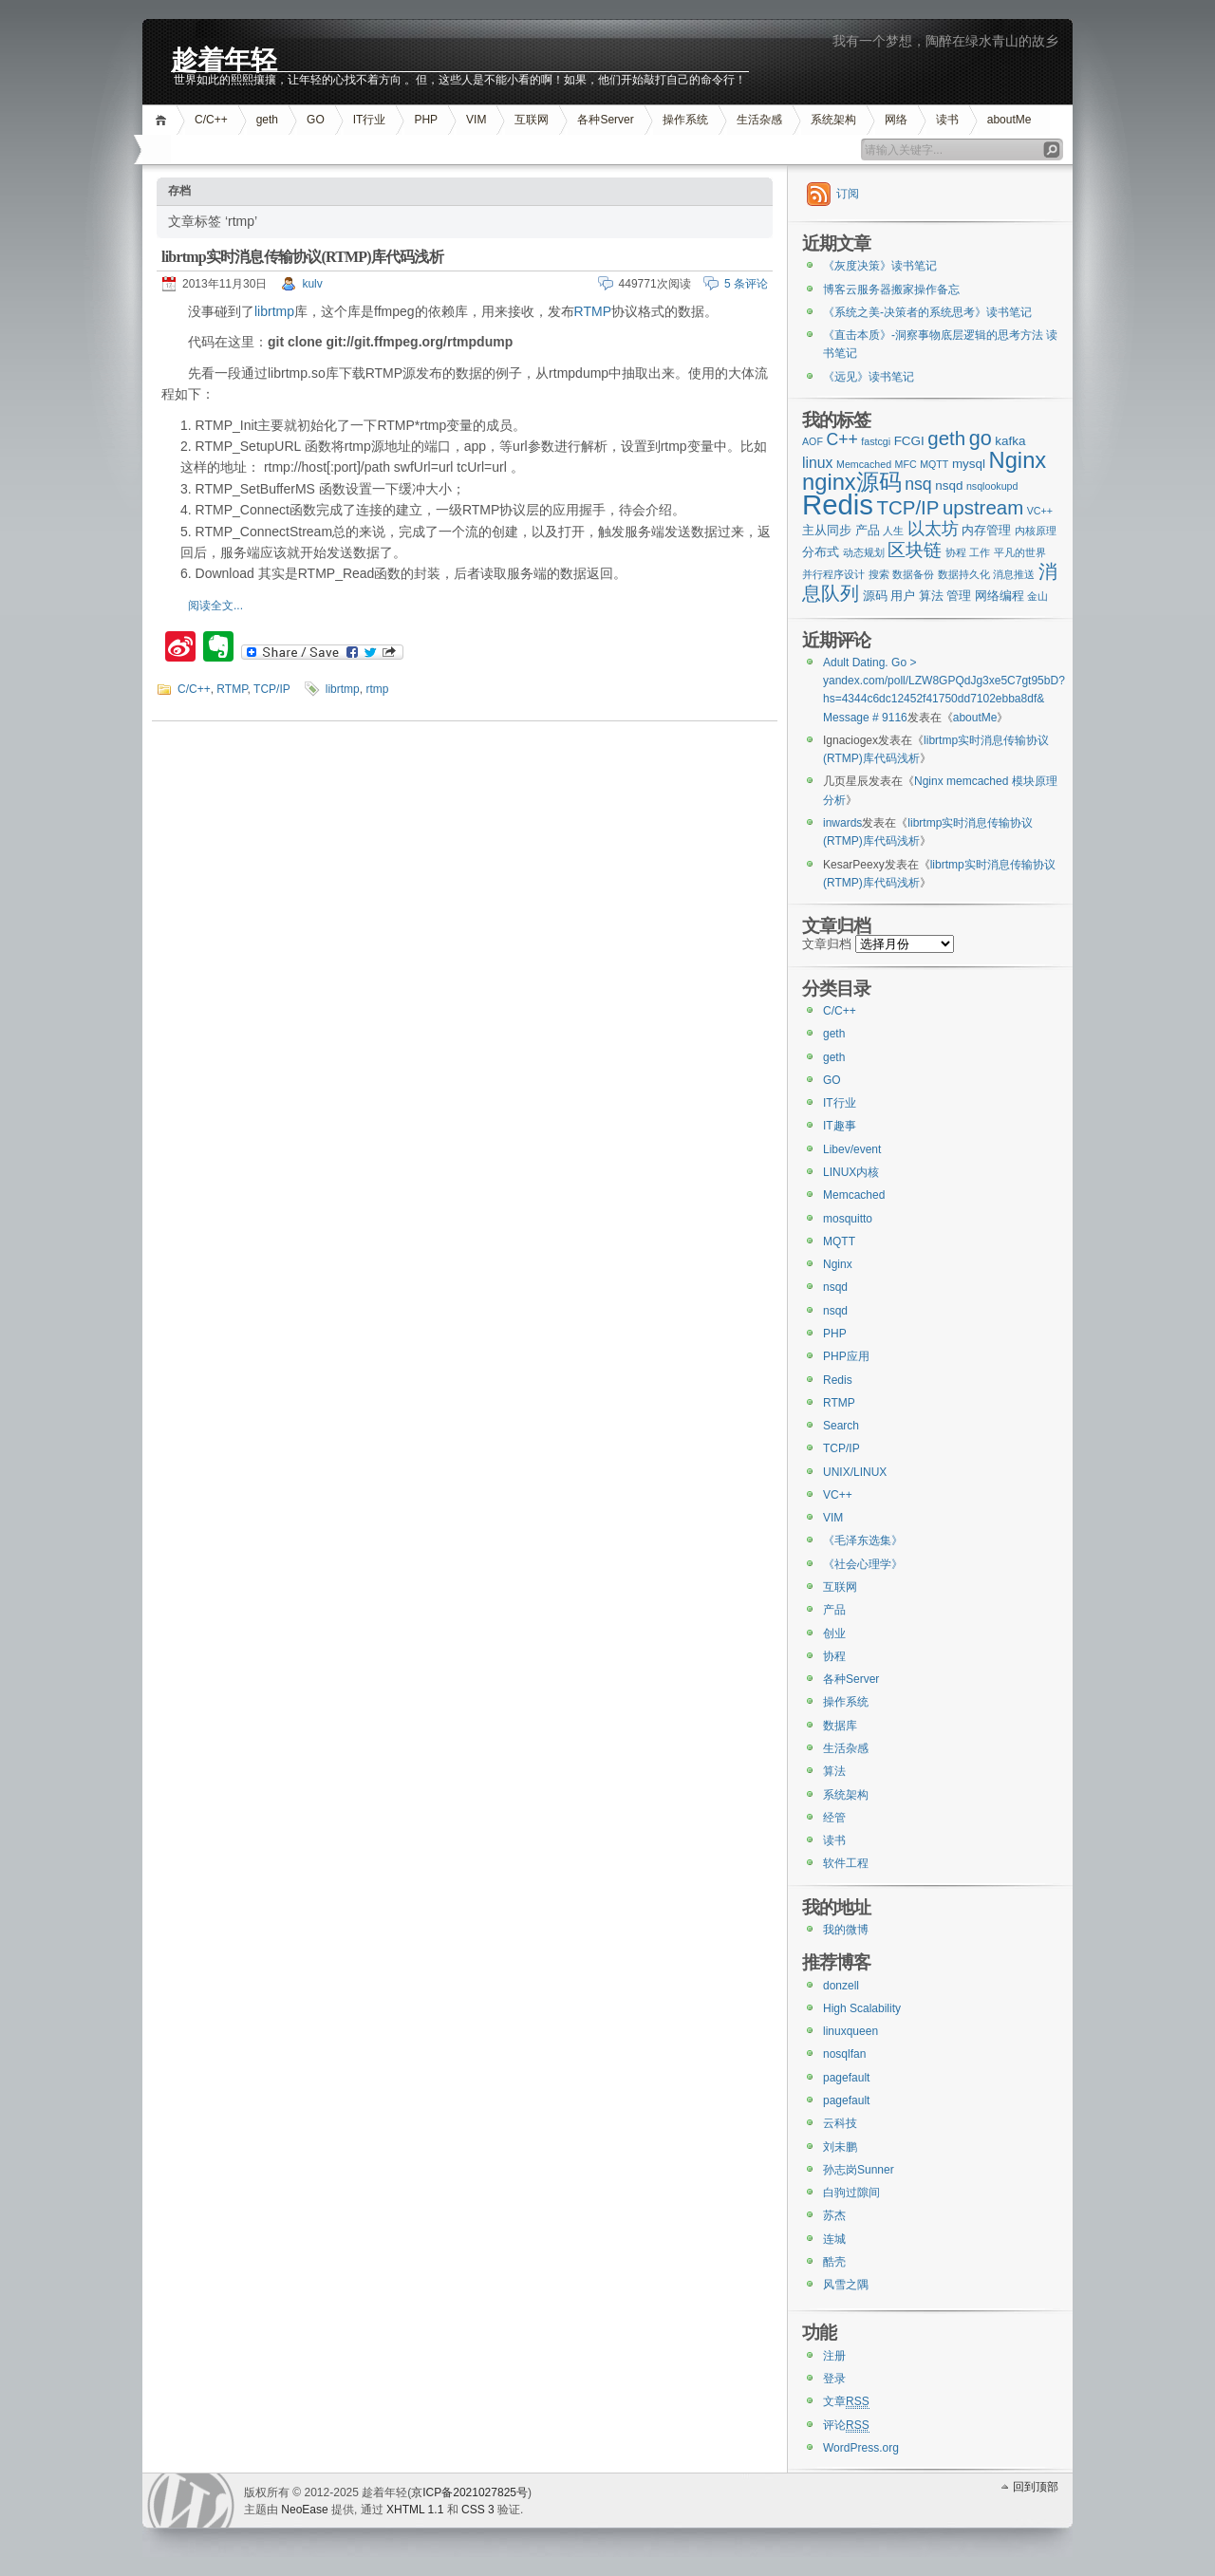 This screenshot has height=2576, width=1215. I want to click on nsqd, so click(835, 1287).